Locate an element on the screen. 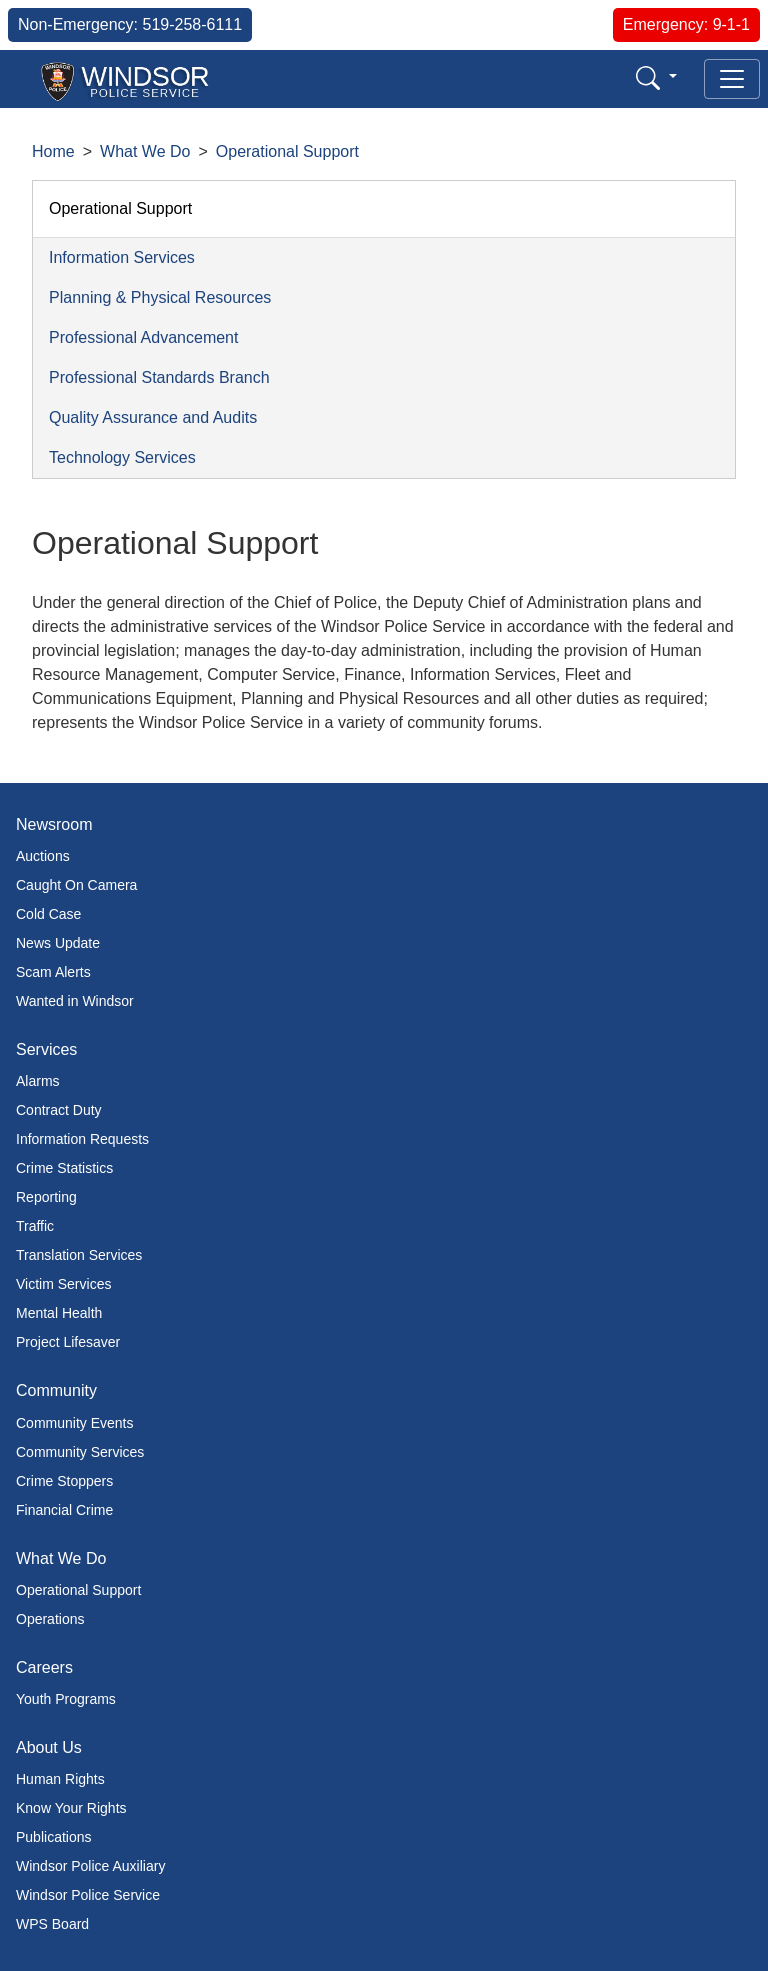  Financial Crime is located at coordinates (64, 1510).